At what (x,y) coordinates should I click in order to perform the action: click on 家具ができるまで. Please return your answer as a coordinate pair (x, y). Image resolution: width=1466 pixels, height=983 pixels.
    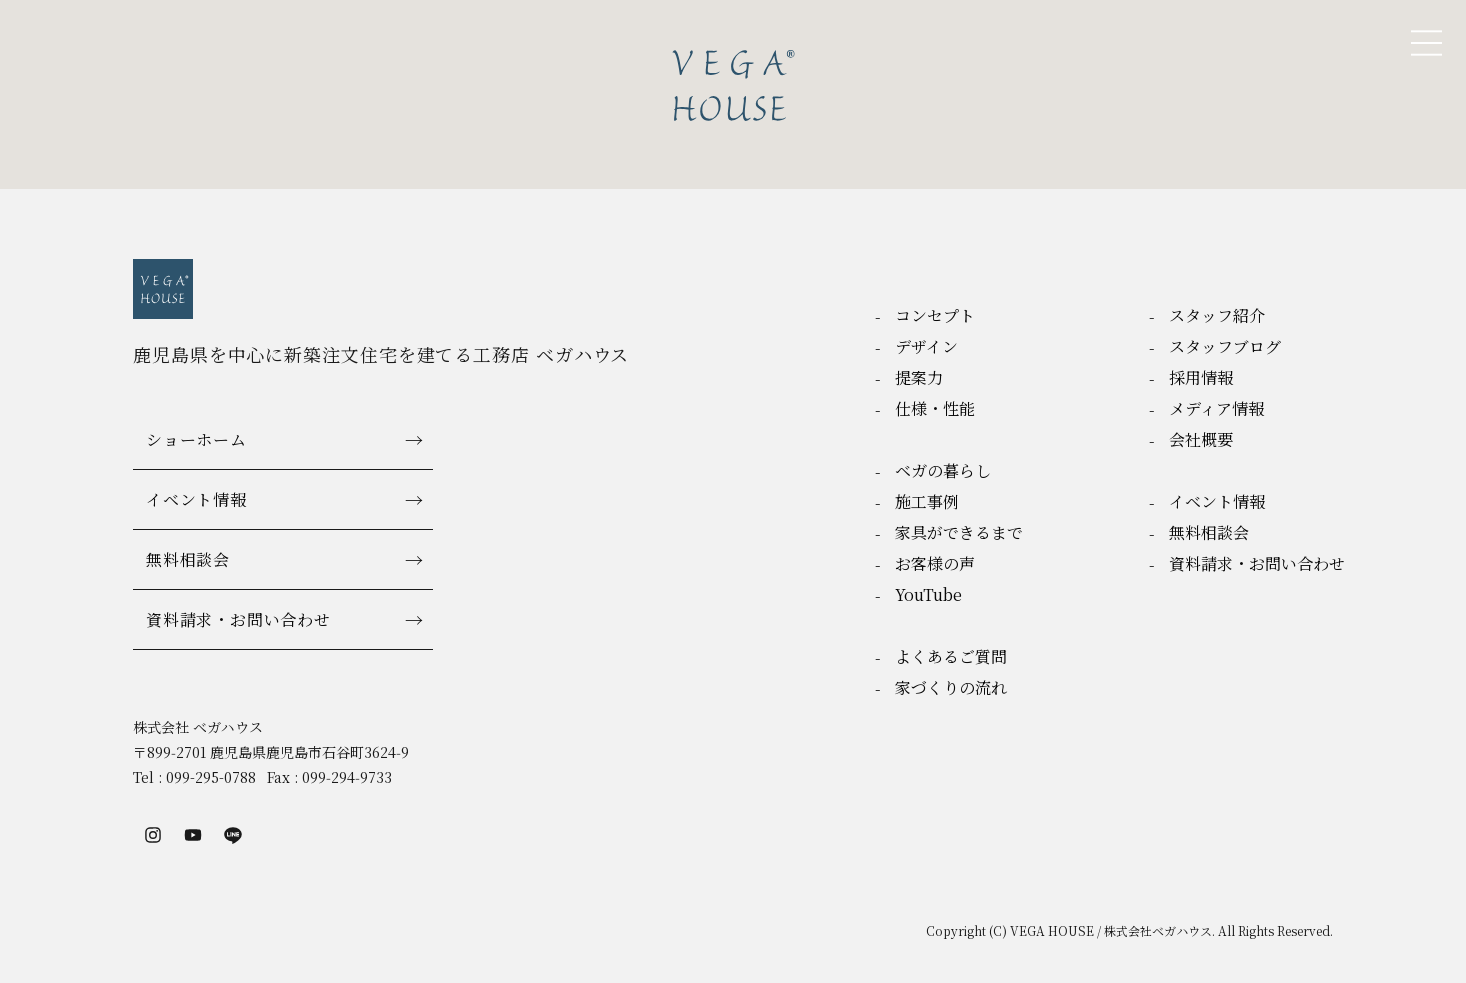
    Looking at the image, I should click on (959, 532).